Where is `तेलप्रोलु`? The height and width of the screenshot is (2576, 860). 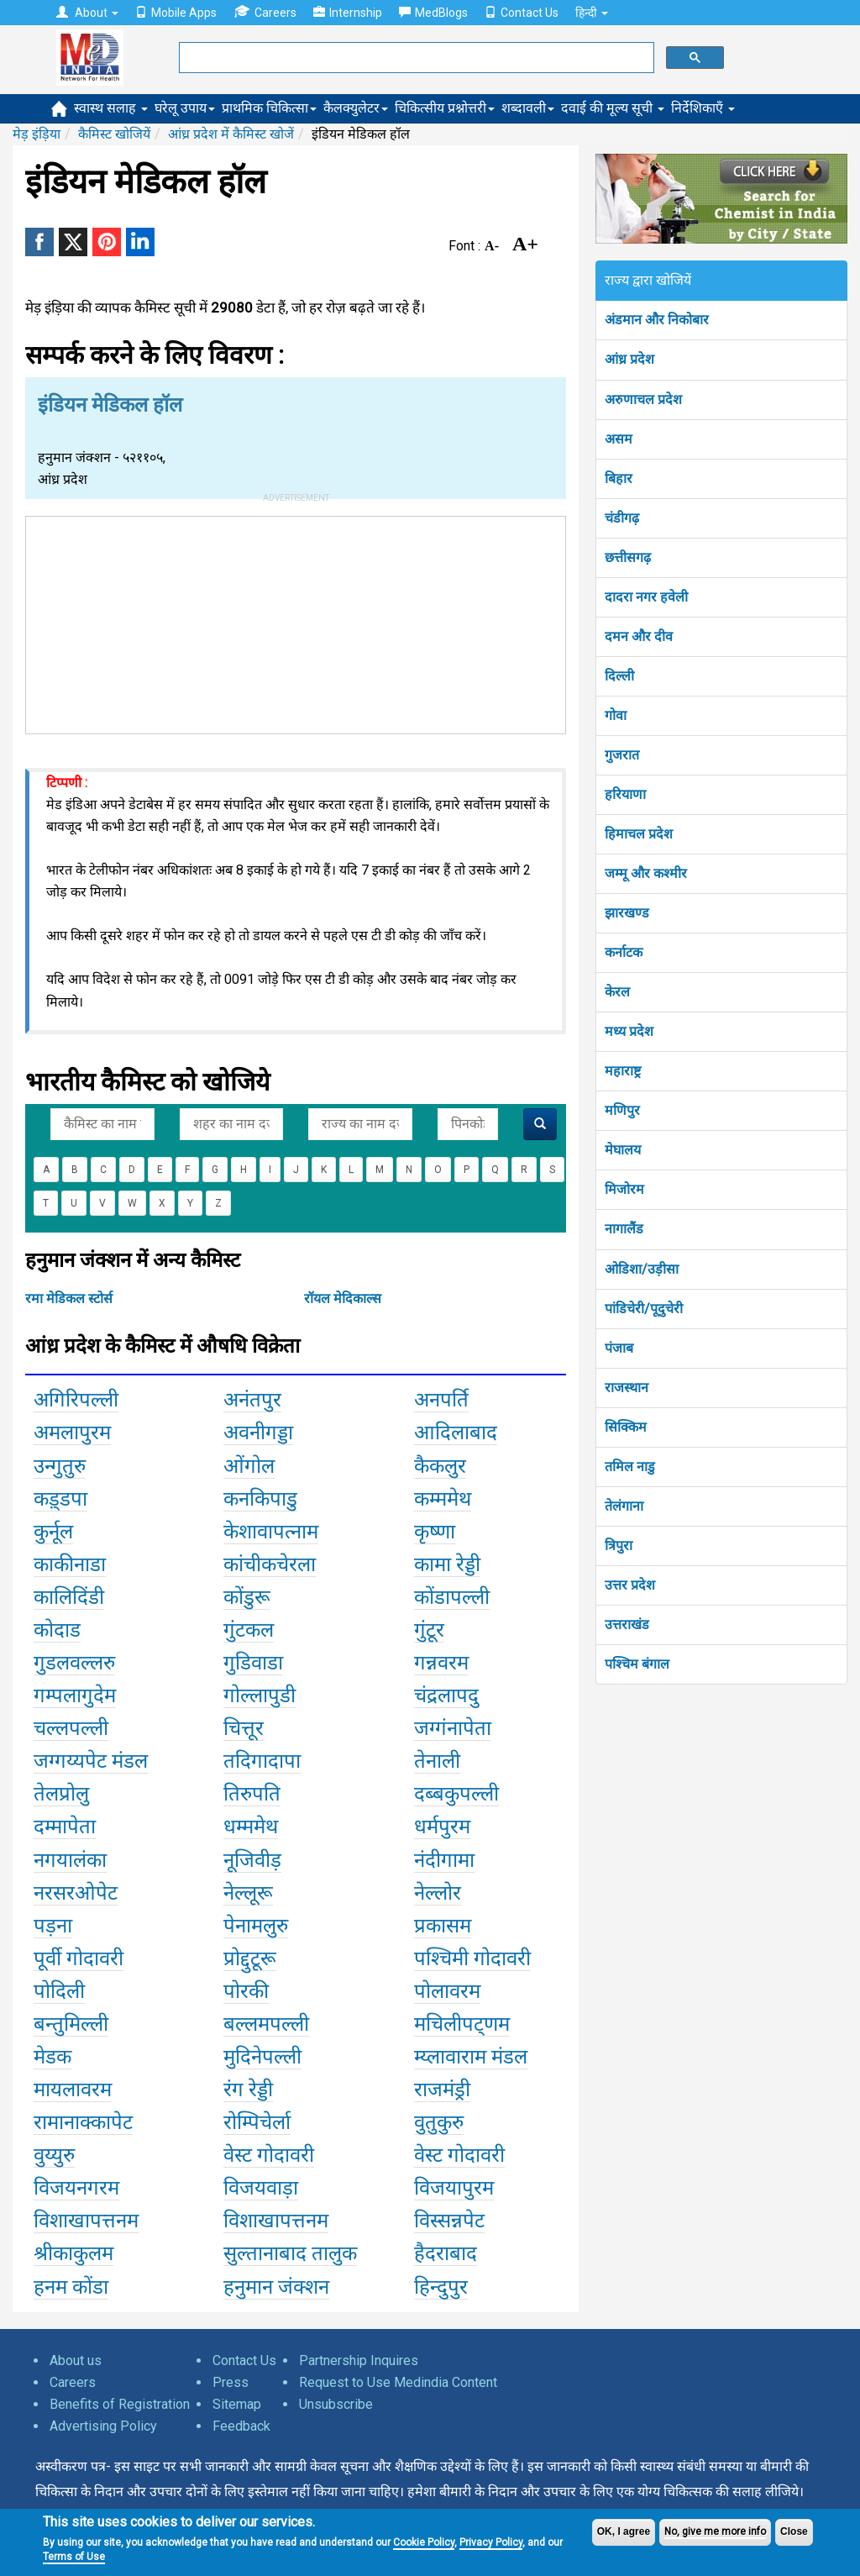
तेलप्रोलु is located at coordinates (61, 1794).